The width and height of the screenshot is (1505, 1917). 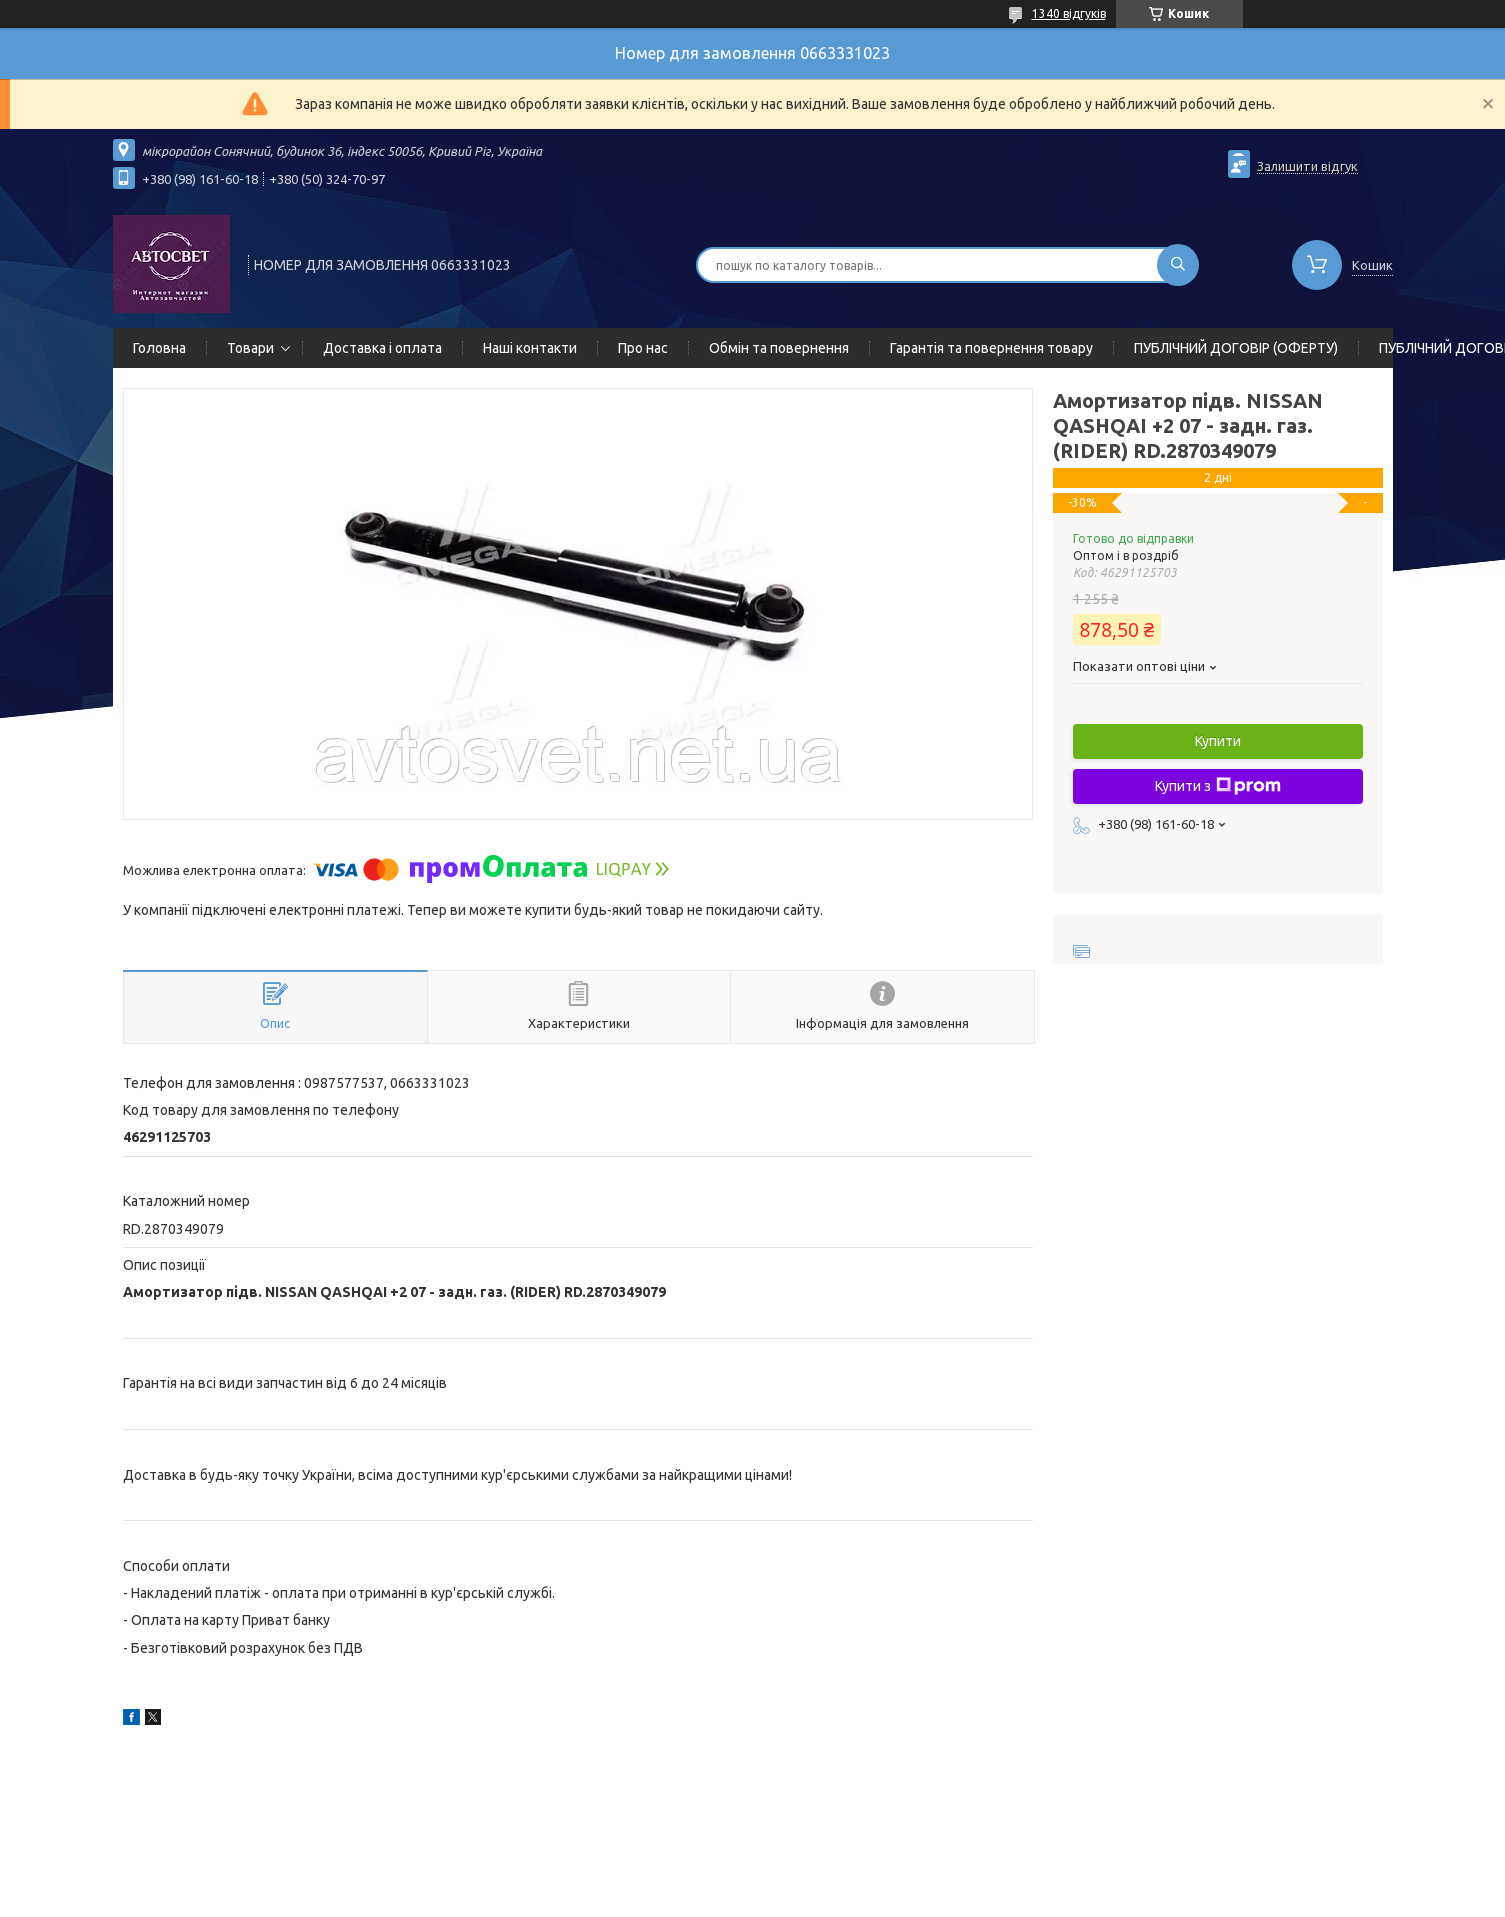 What do you see at coordinates (159, 348) in the screenshot?
I see `Головна` at bounding box center [159, 348].